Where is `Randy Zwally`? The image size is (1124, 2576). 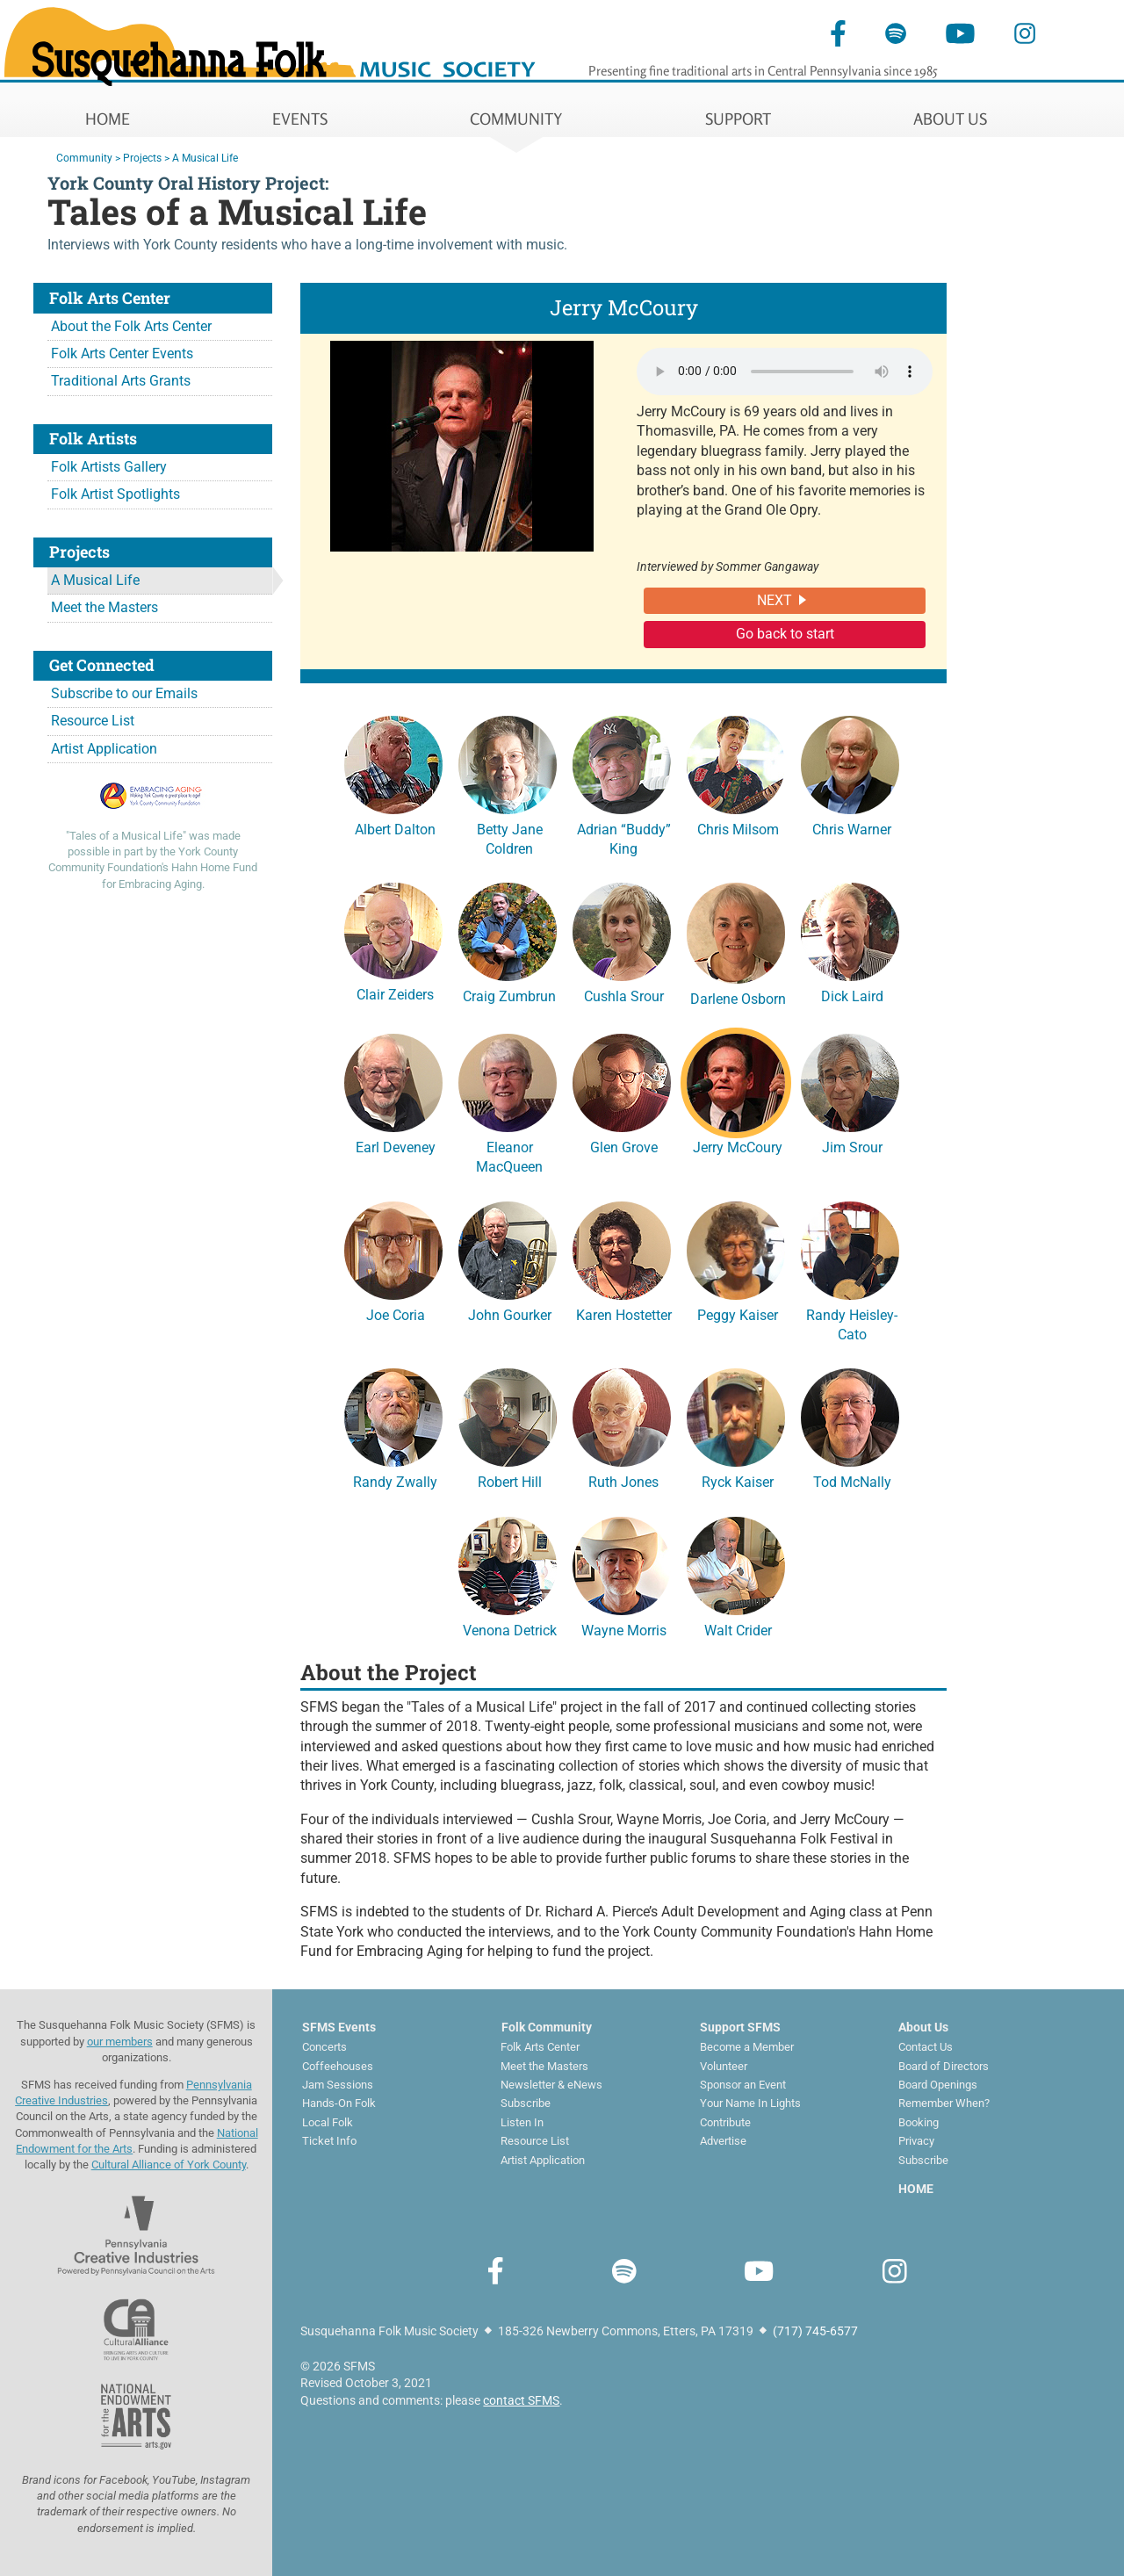 Randy Zwally is located at coordinates (393, 1426).